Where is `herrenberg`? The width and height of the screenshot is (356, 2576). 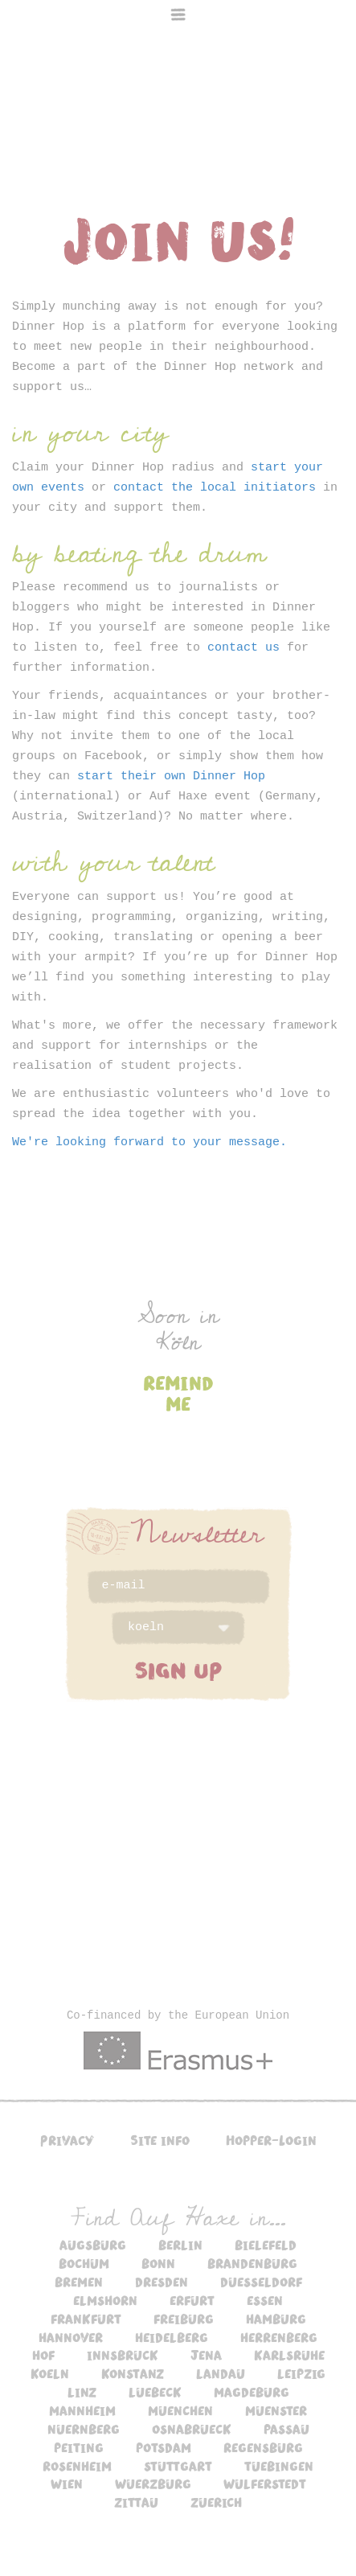
herrenberg is located at coordinates (278, 2337).